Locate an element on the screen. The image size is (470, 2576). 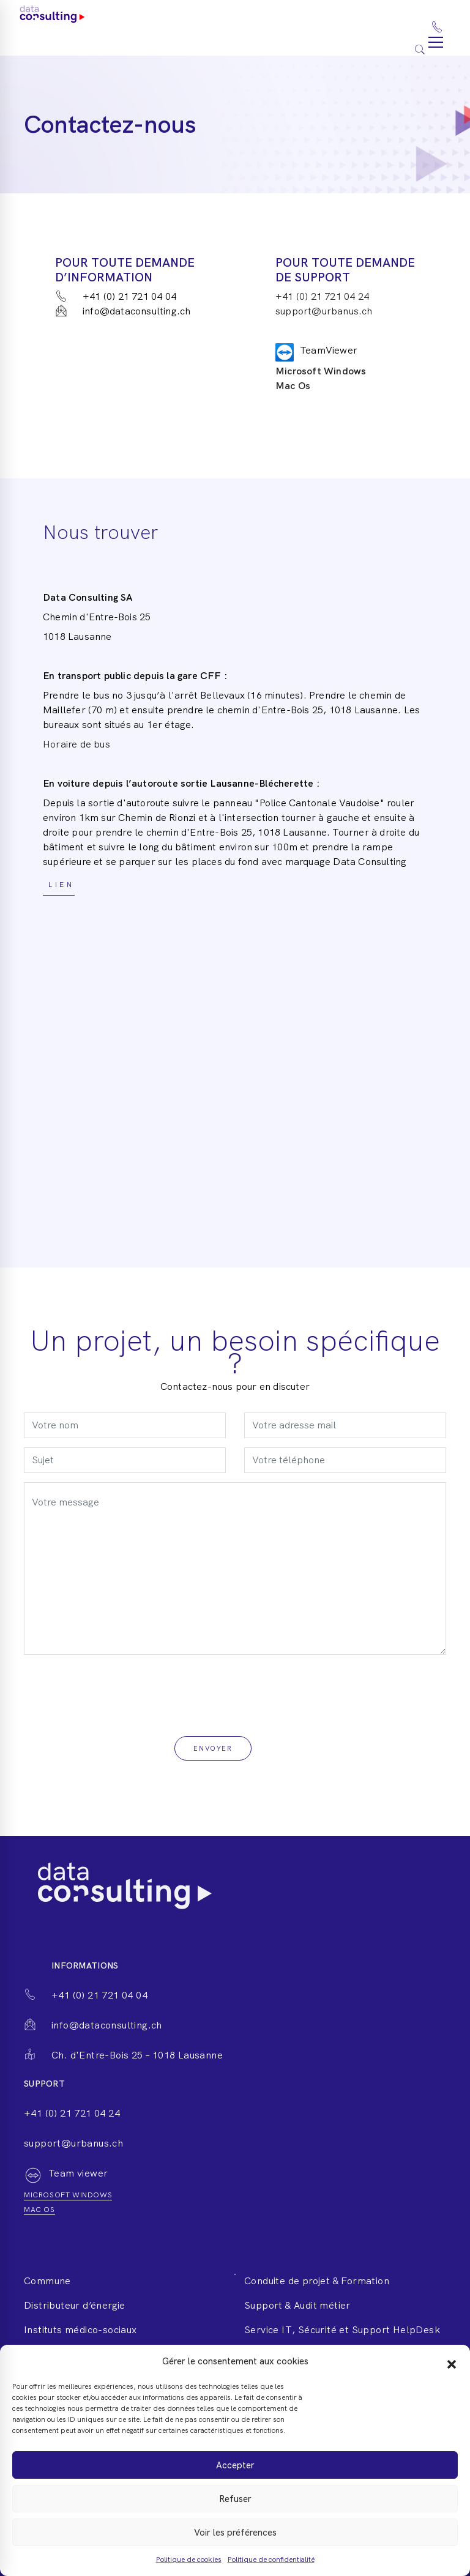
Politique de cookies is located at coordinates (189, 2559).